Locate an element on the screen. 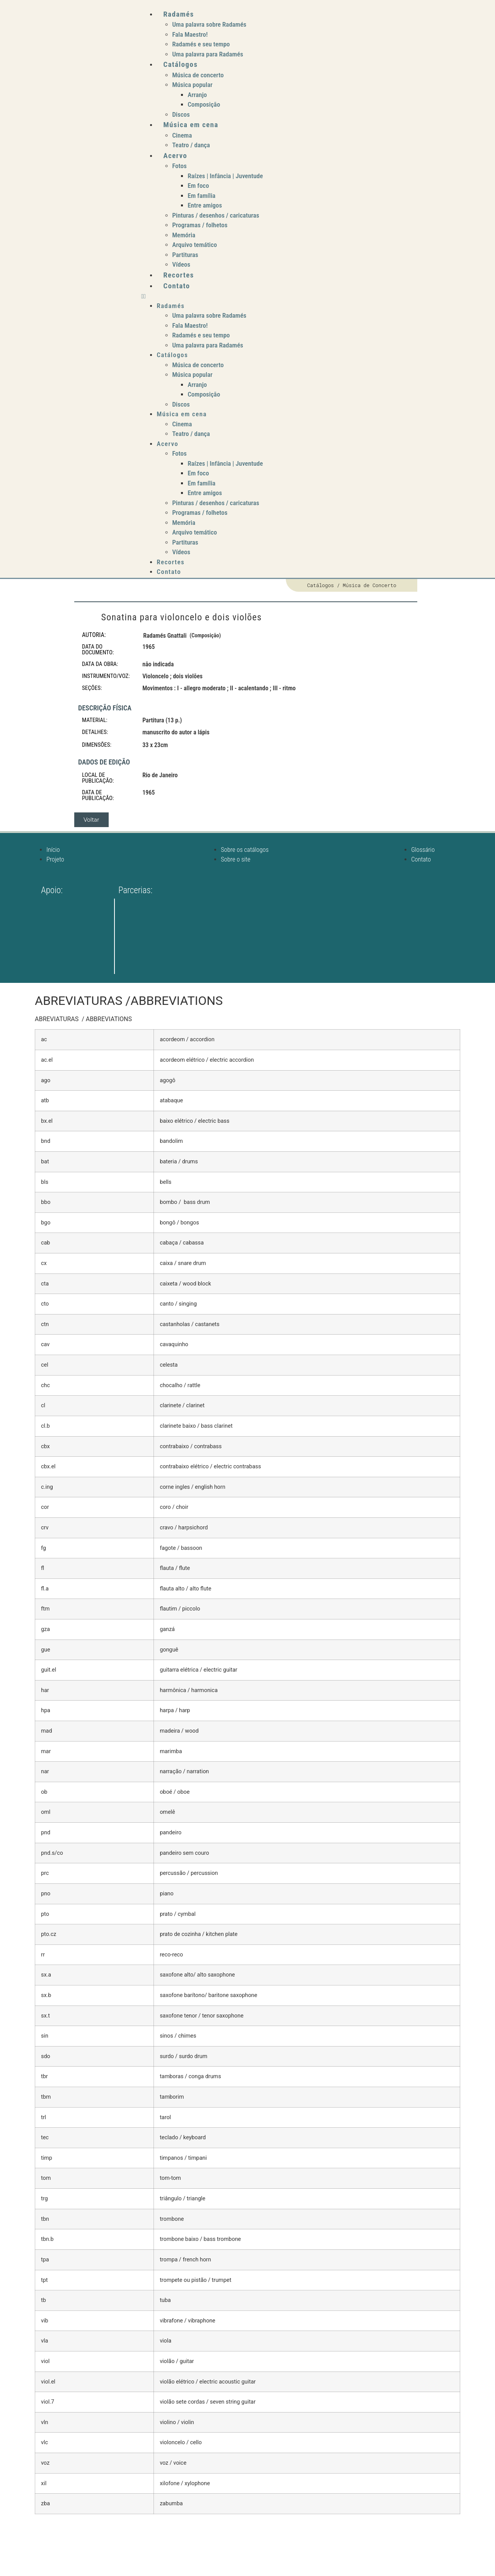  Radamés e seu tempo is located at coordinates (201, 44).